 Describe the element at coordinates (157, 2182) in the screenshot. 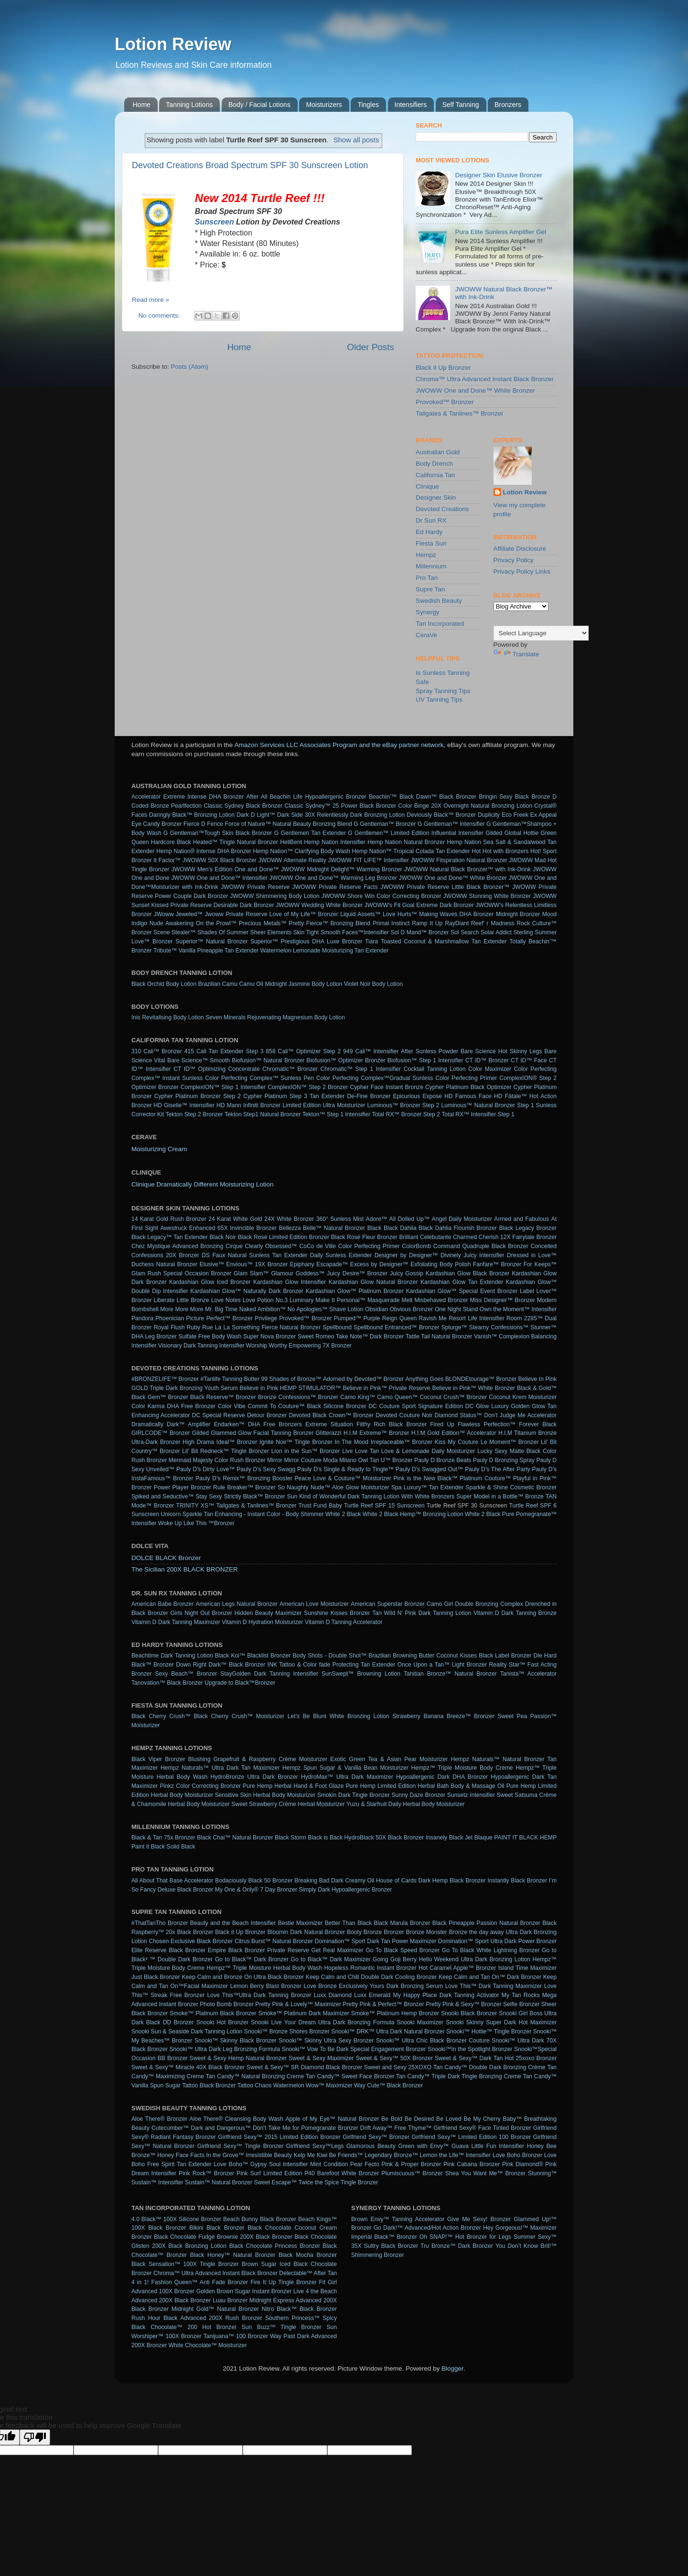

I see `Sustain™ Intensifier` at that location.